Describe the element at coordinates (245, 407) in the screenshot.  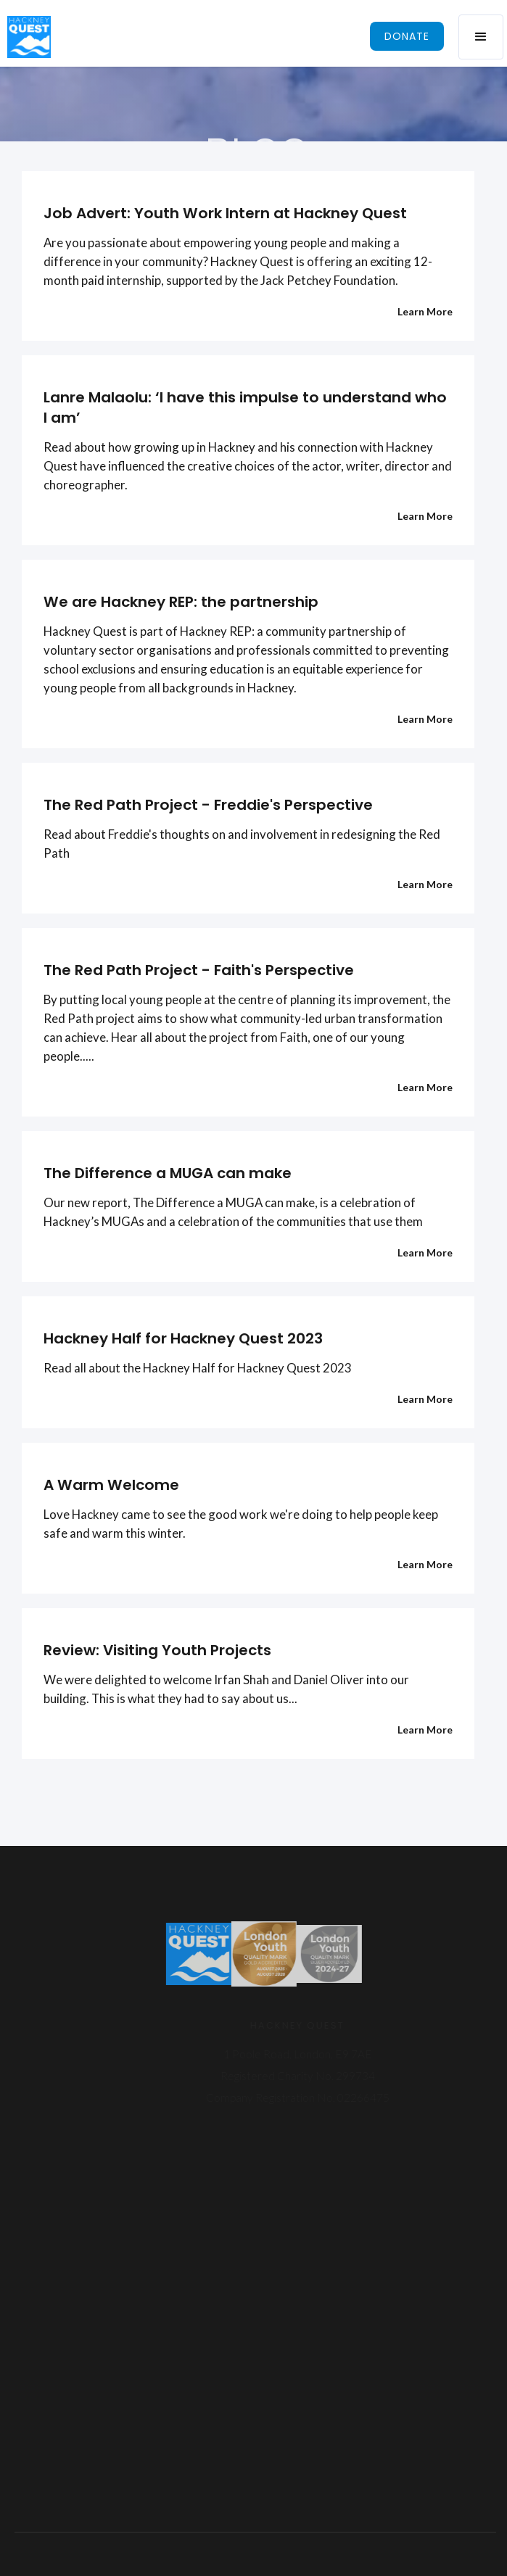
I see `Lanre Malaolu: ‘I have this impulse to understand who I am’` at that location.